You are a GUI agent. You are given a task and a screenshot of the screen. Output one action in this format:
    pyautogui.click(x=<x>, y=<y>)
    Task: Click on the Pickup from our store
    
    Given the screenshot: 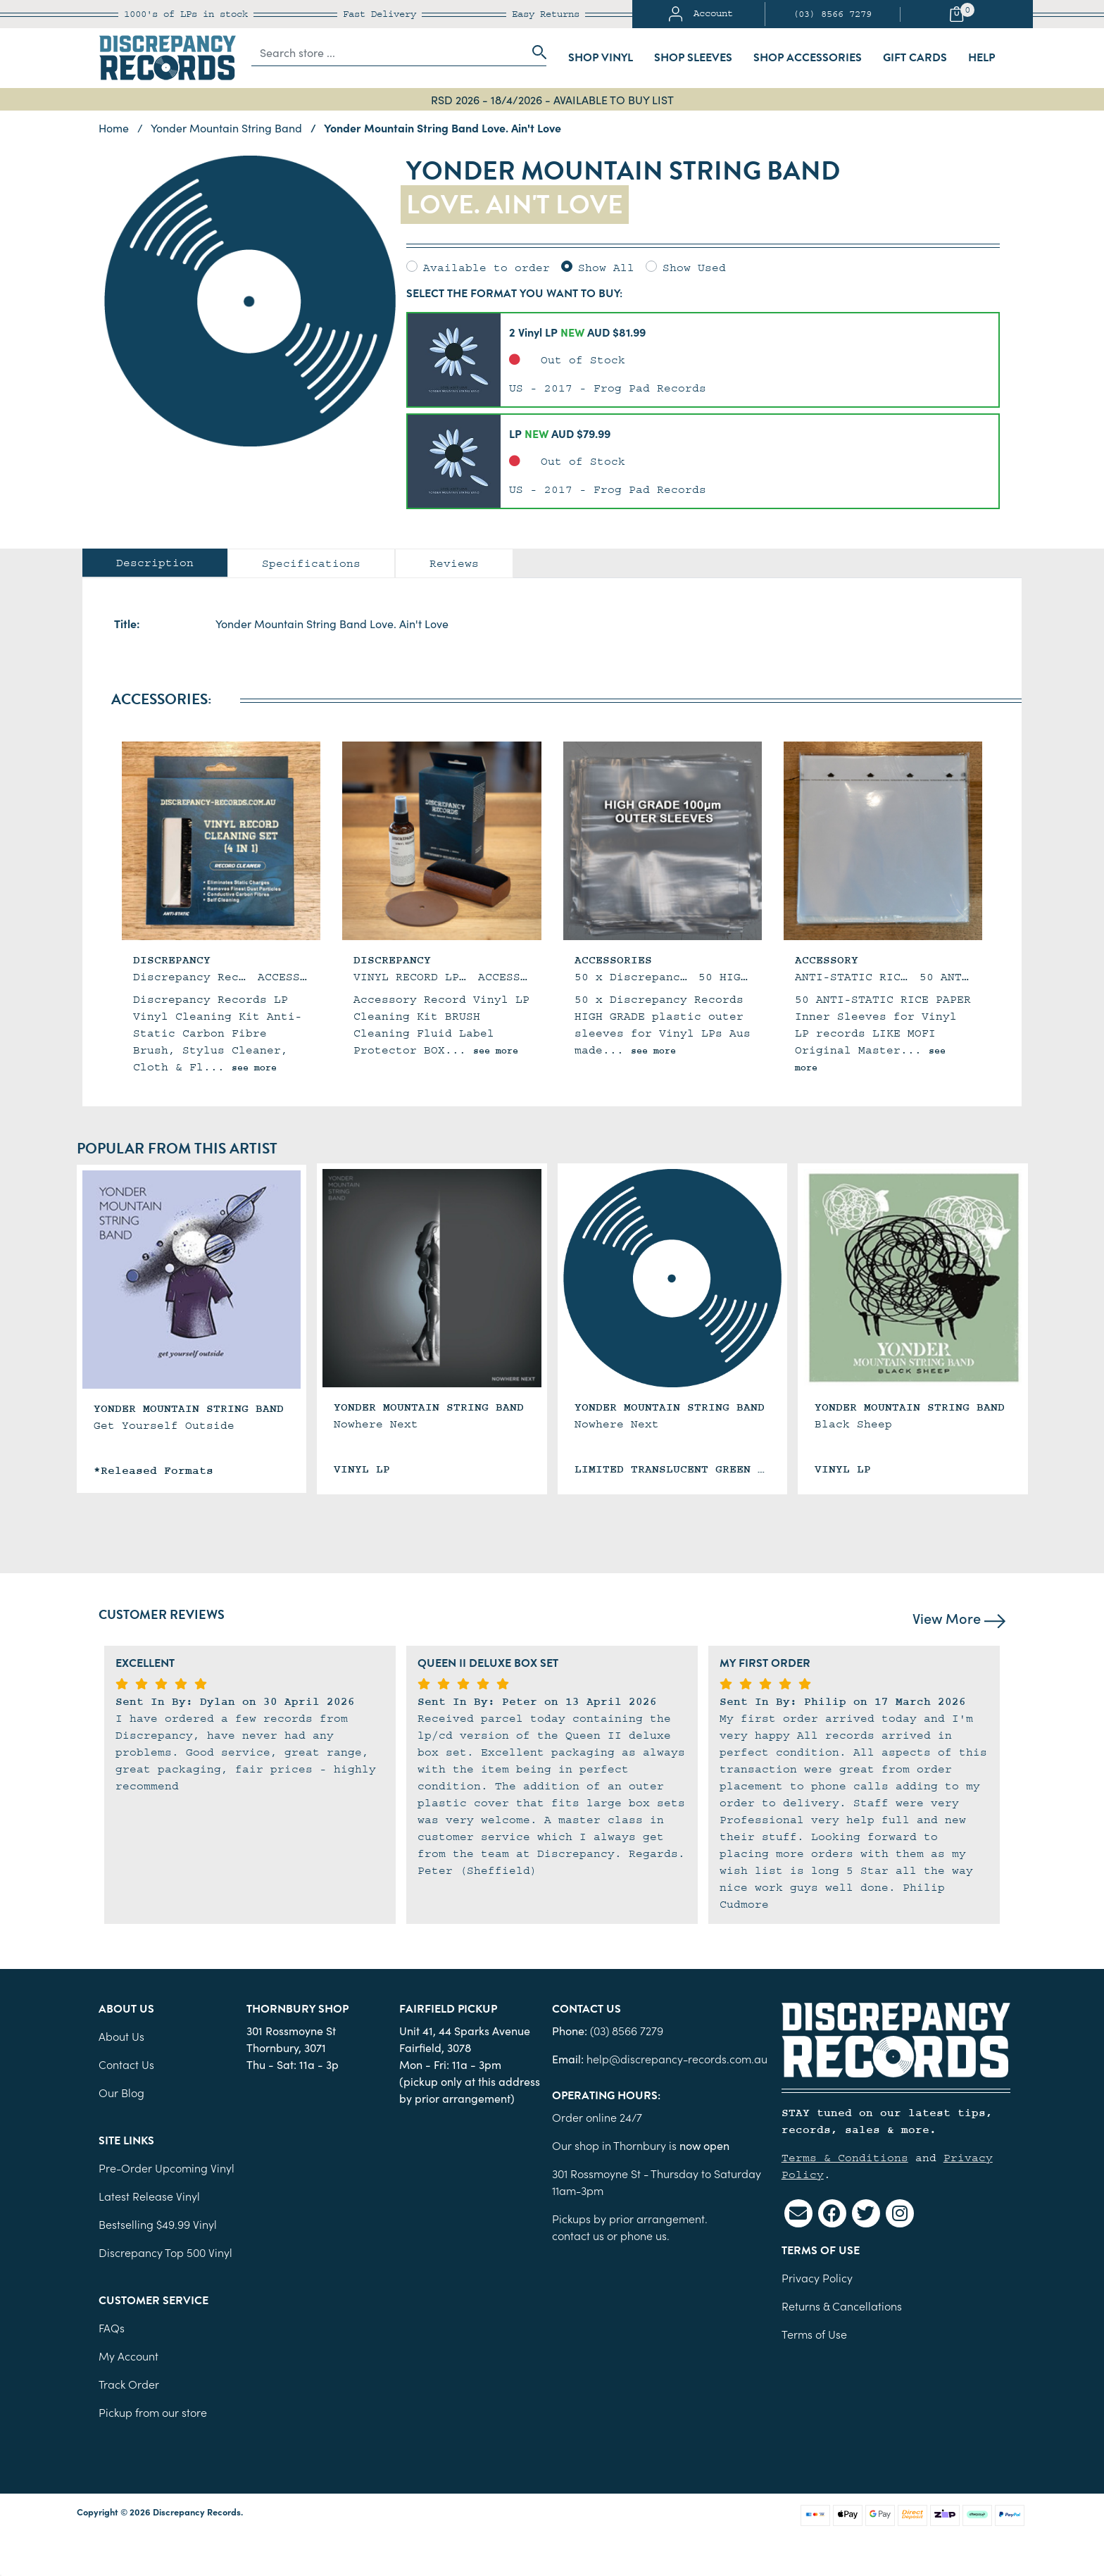 What is the action you would take?
    pyautogui.click(x=153, y=2412)
    